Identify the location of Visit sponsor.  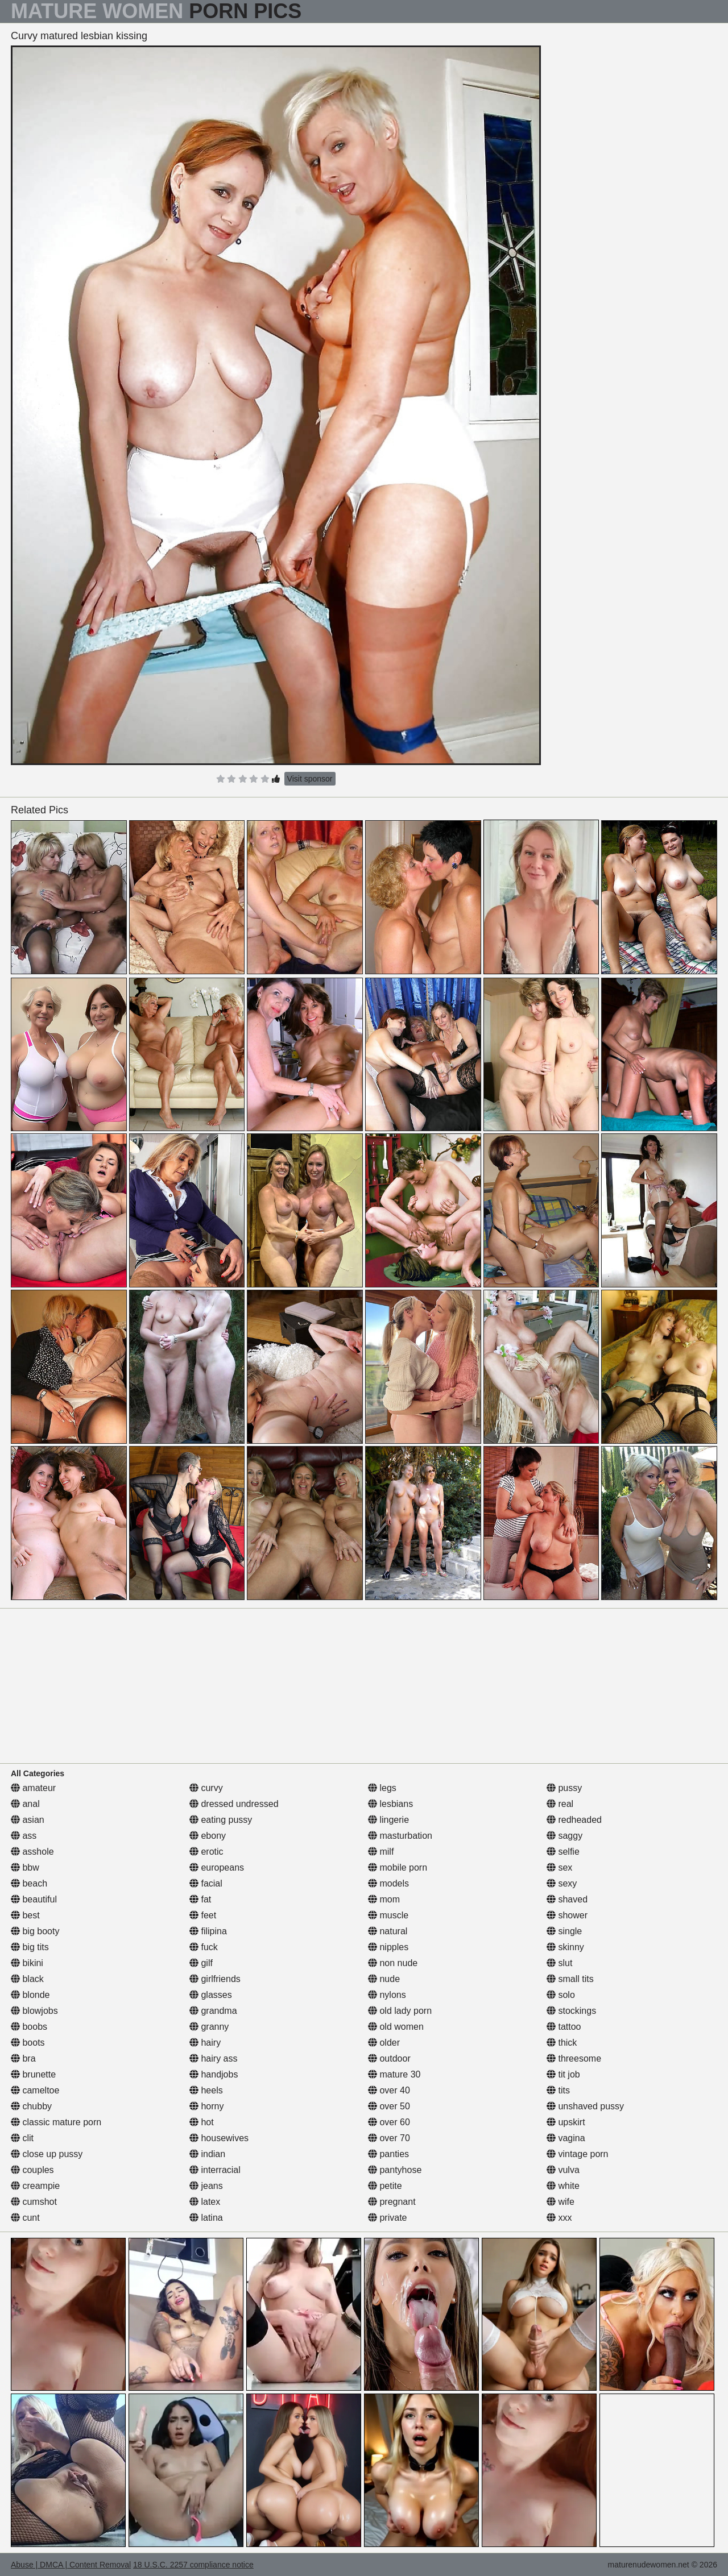
(310, 778).